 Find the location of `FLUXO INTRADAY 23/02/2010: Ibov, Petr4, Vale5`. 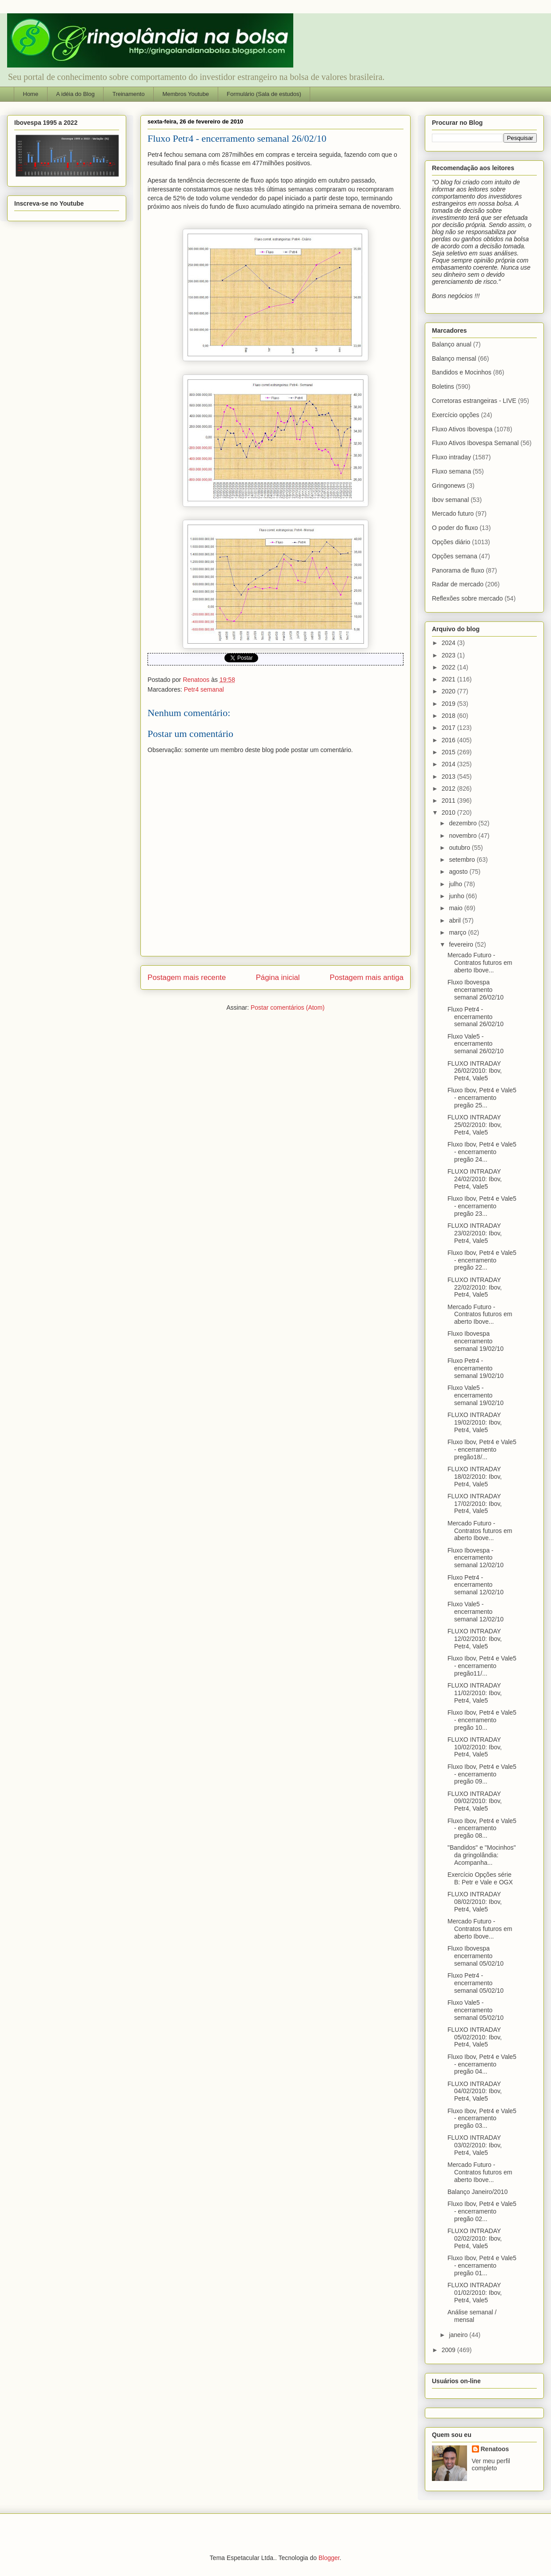

FLUXO INTRADAY 23/02/2010: Ibov, Petr4, Vale5 is located at coordinates (474, 1233).